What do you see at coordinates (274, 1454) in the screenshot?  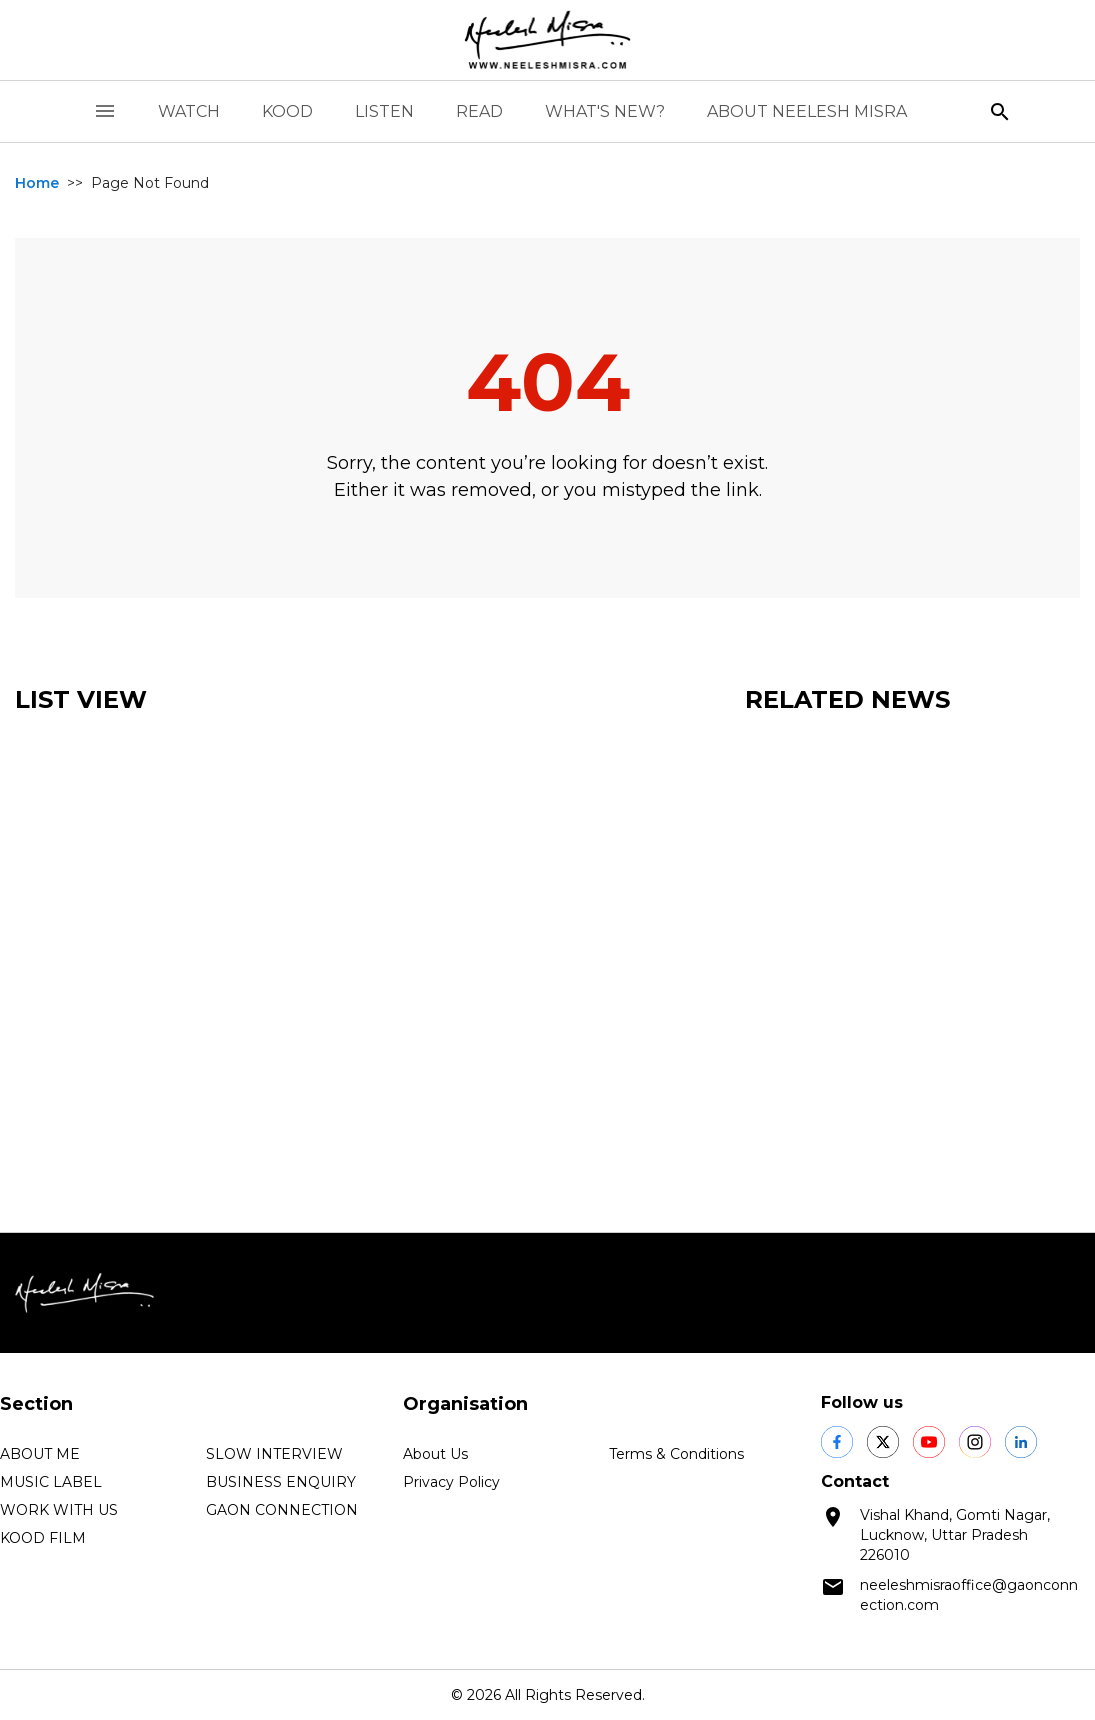 I see `SLOW INTERVIEW` at bounding box center [274, 1454].